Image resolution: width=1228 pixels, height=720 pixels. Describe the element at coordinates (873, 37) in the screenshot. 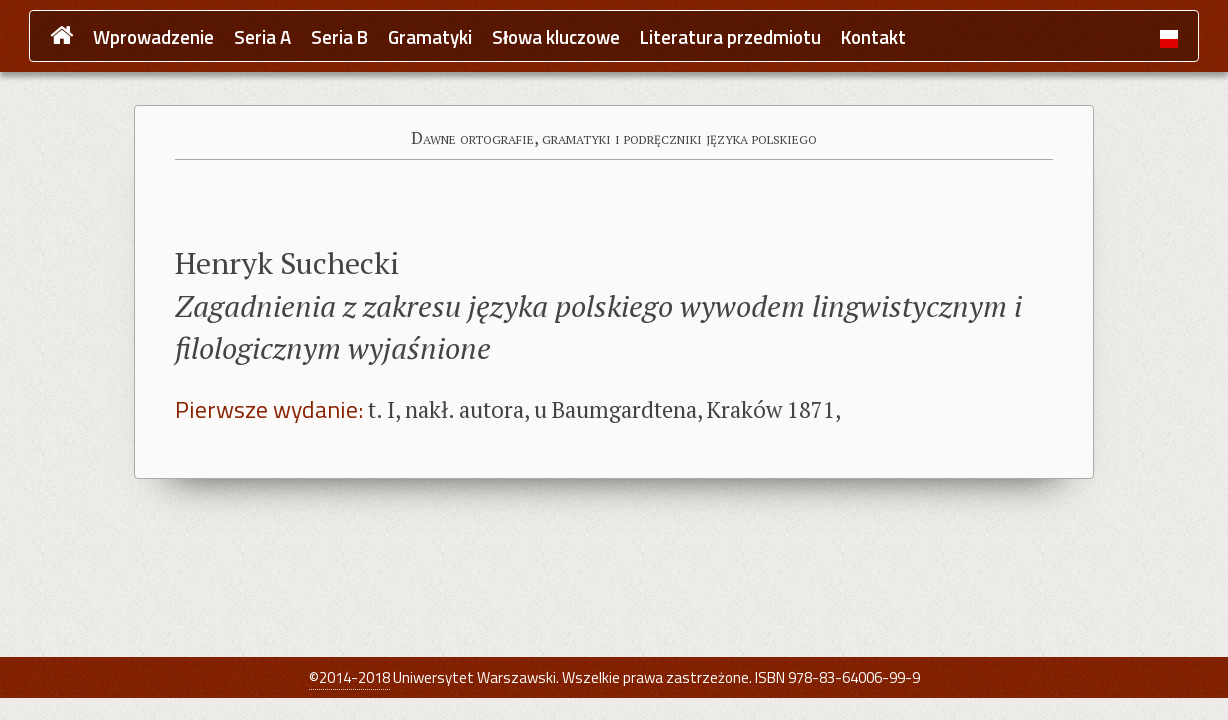

I see `Kontakt` at that location.